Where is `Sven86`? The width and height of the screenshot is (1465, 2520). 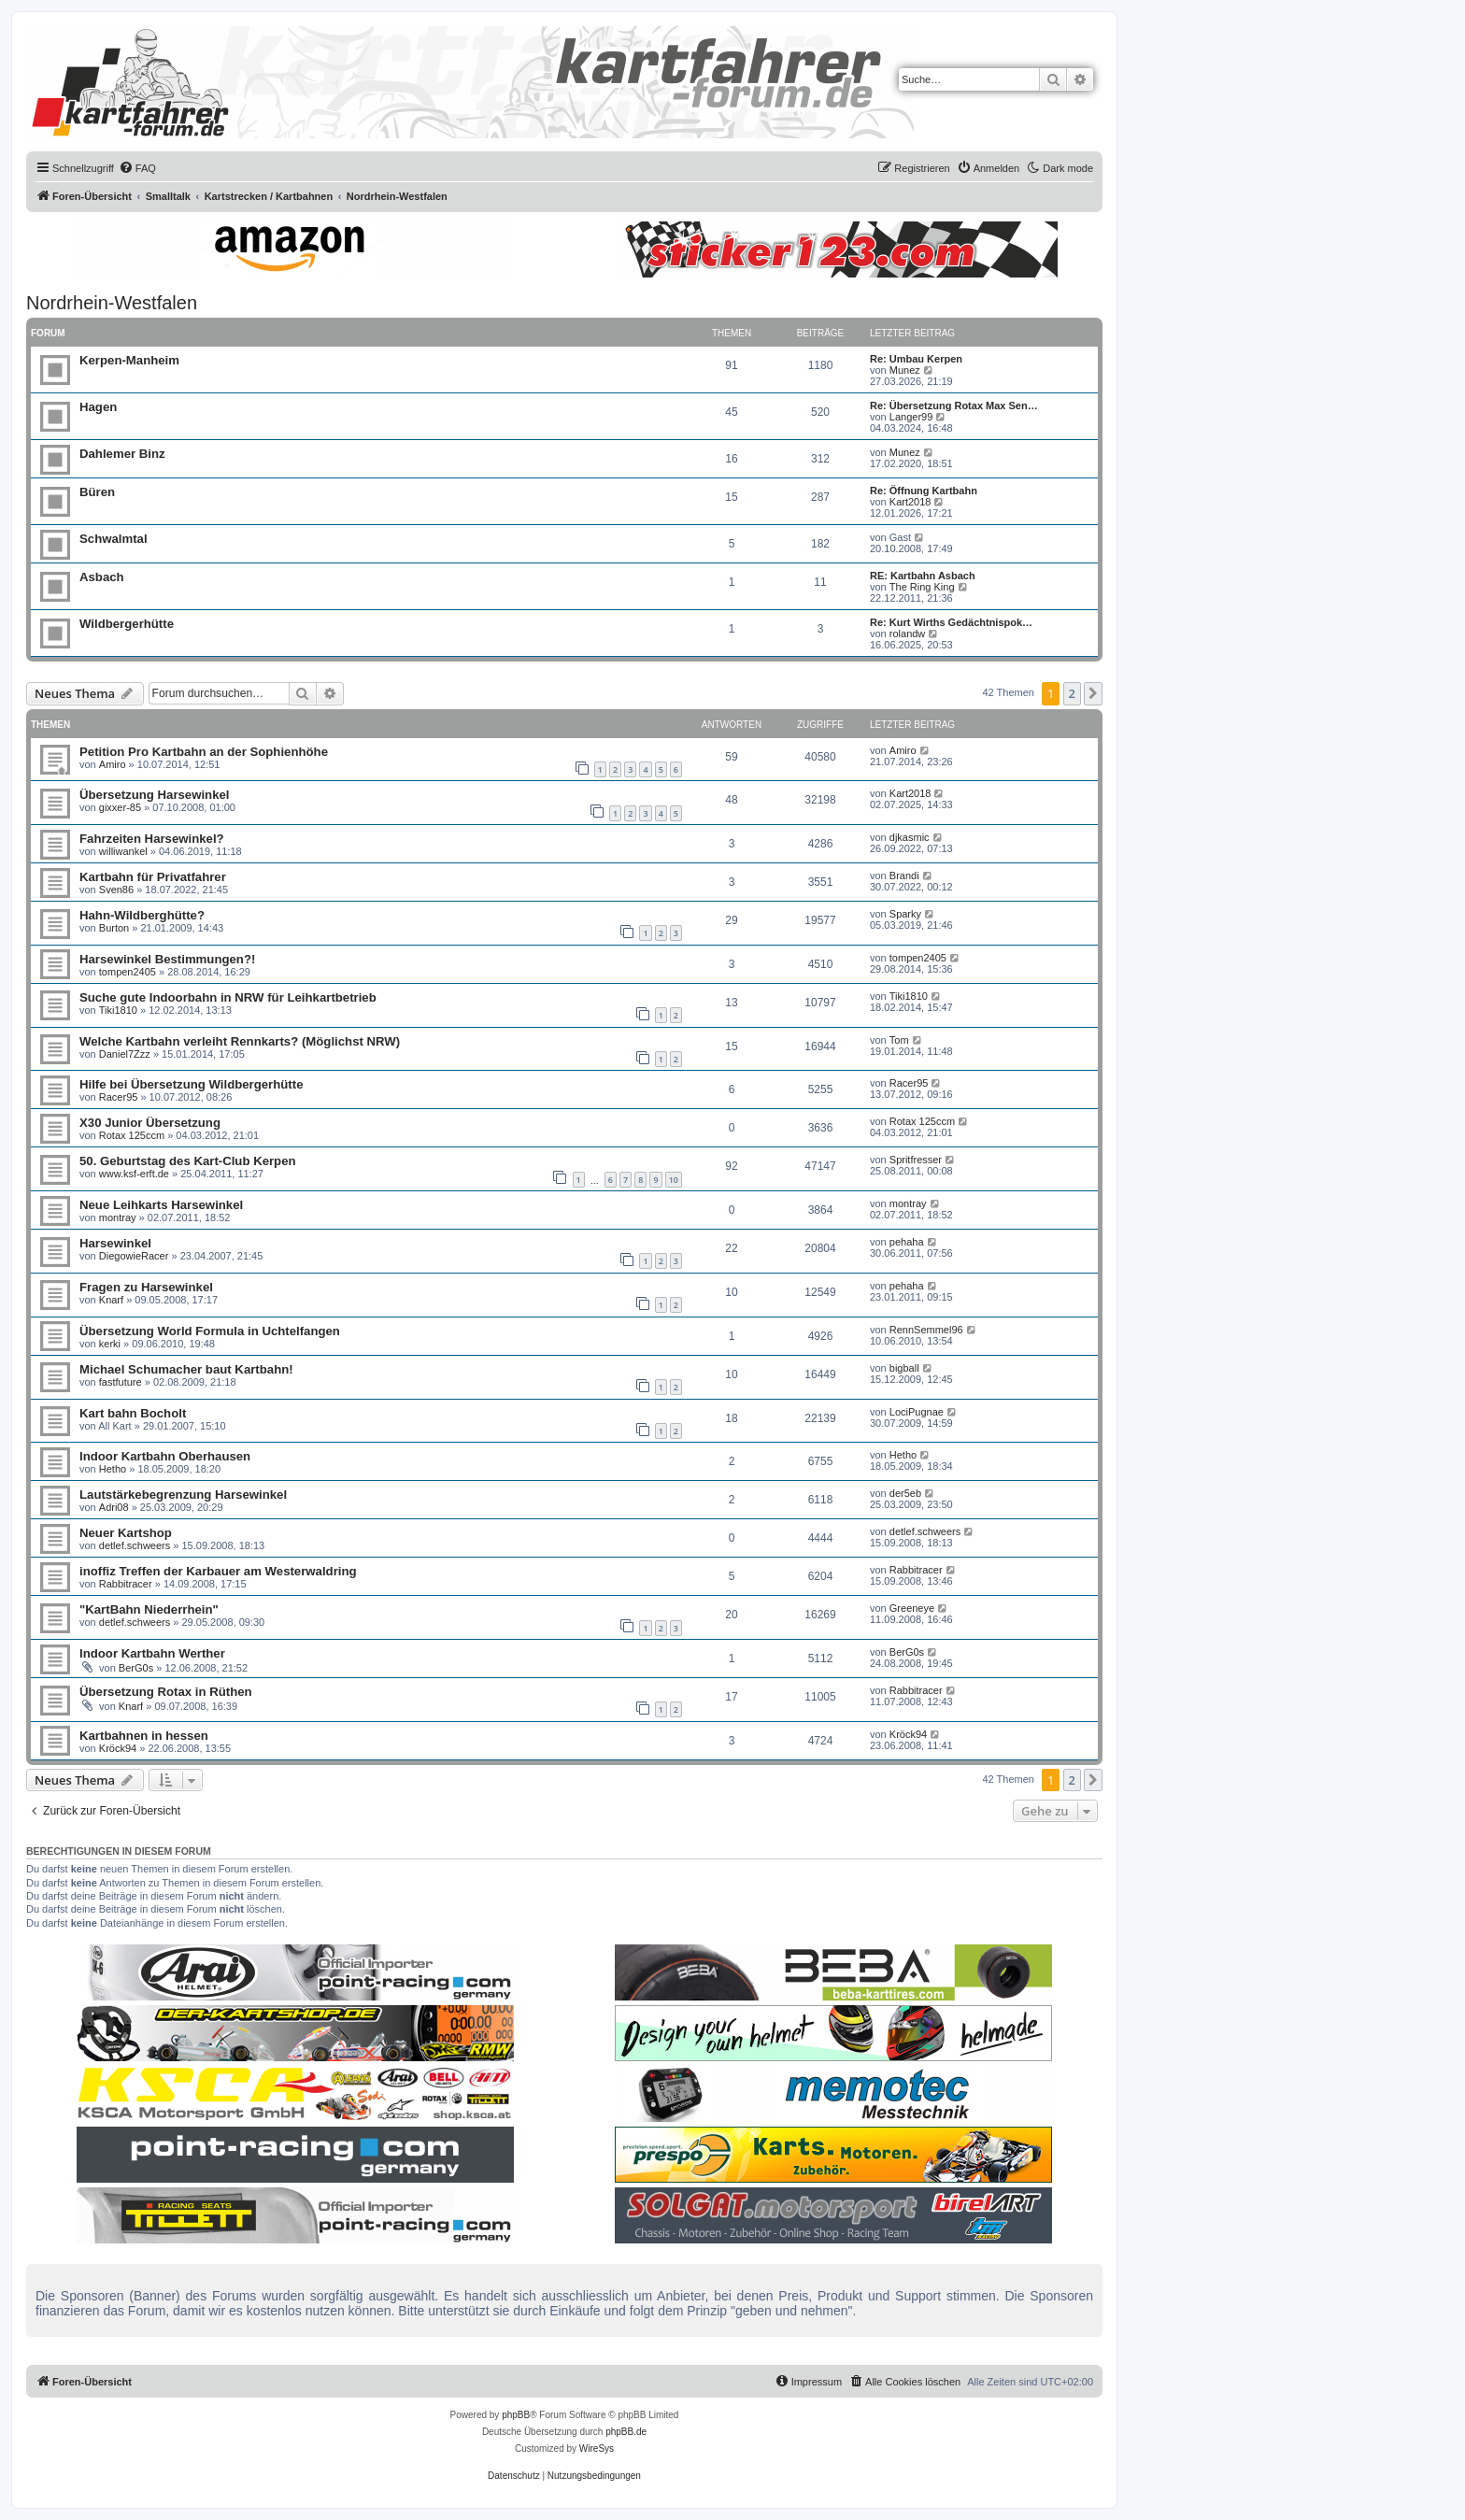
Sven86 is located at coordinates (116, 889).